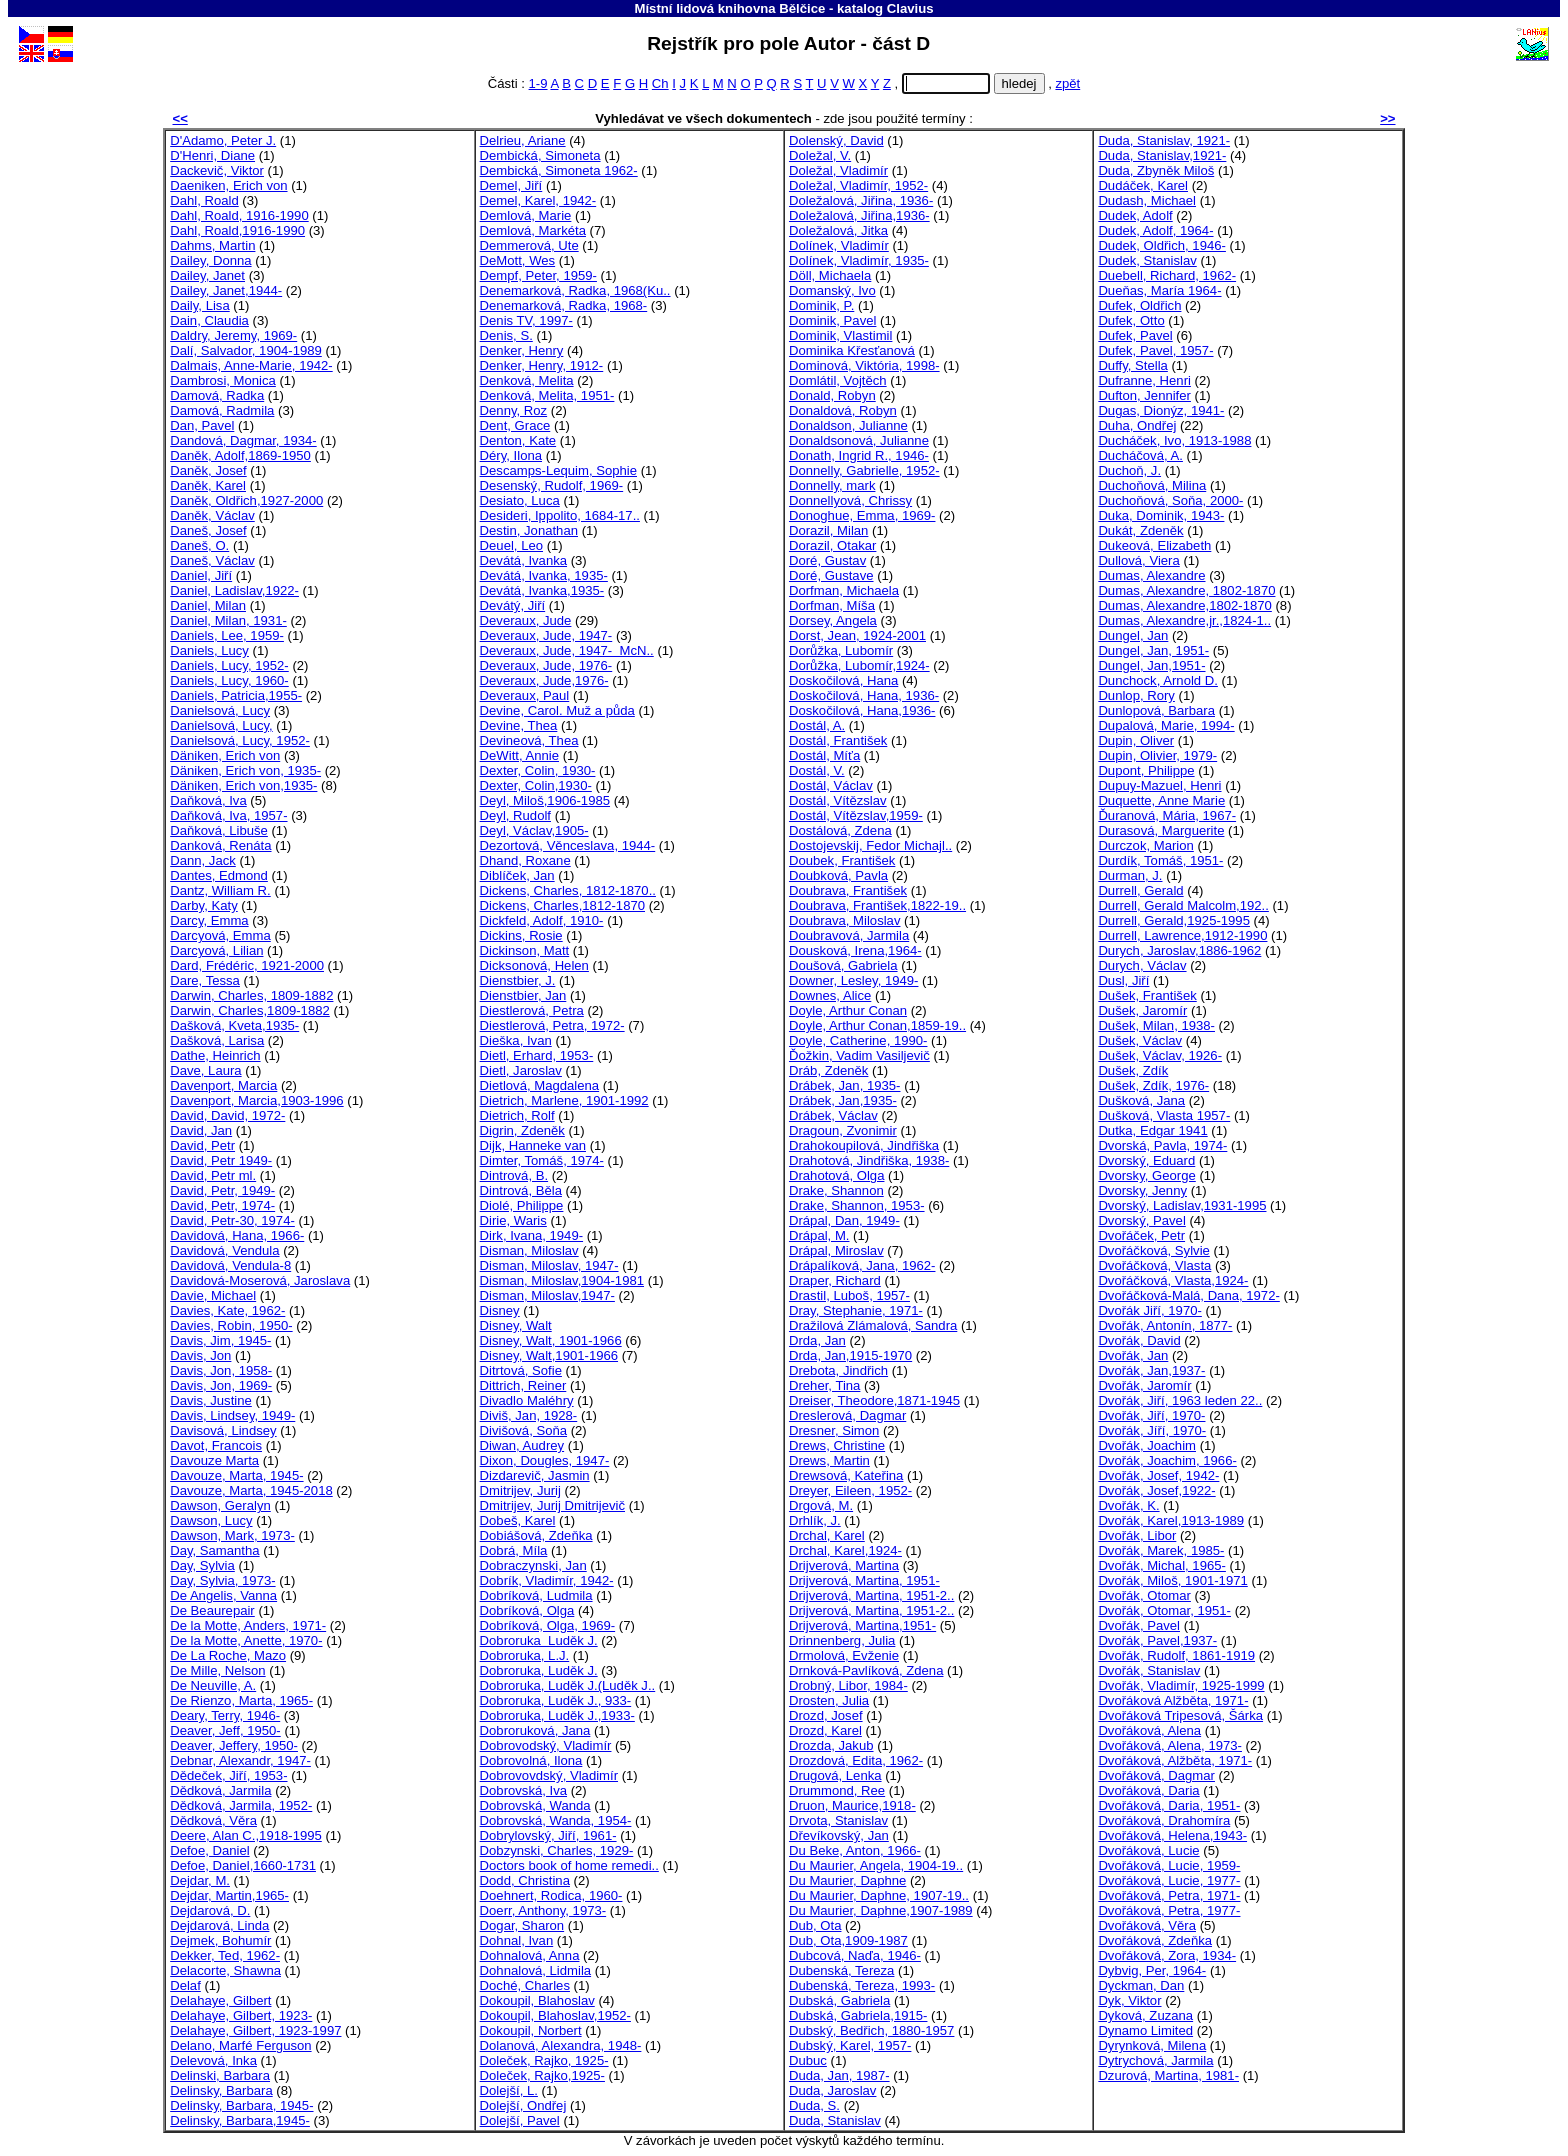 The image size is (1568, 2156). What do you see at coordinates (515, 815) in the screenshot?
I see `Deyl, Rudolf` at bounding box center [515, 815].